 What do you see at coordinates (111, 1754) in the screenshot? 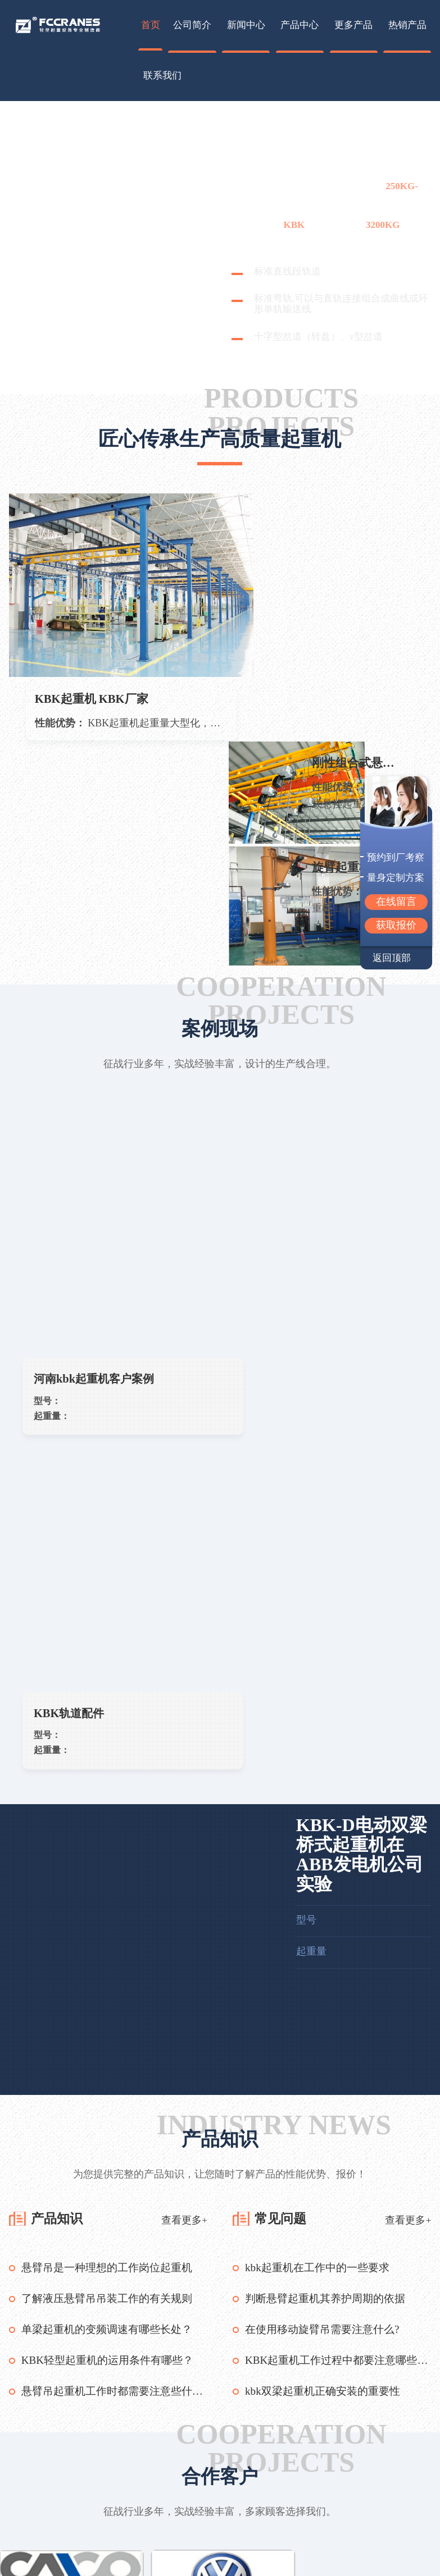
I see `单梁起重机的变频调速有哪些长处？` at bounding box center [111, 1754].